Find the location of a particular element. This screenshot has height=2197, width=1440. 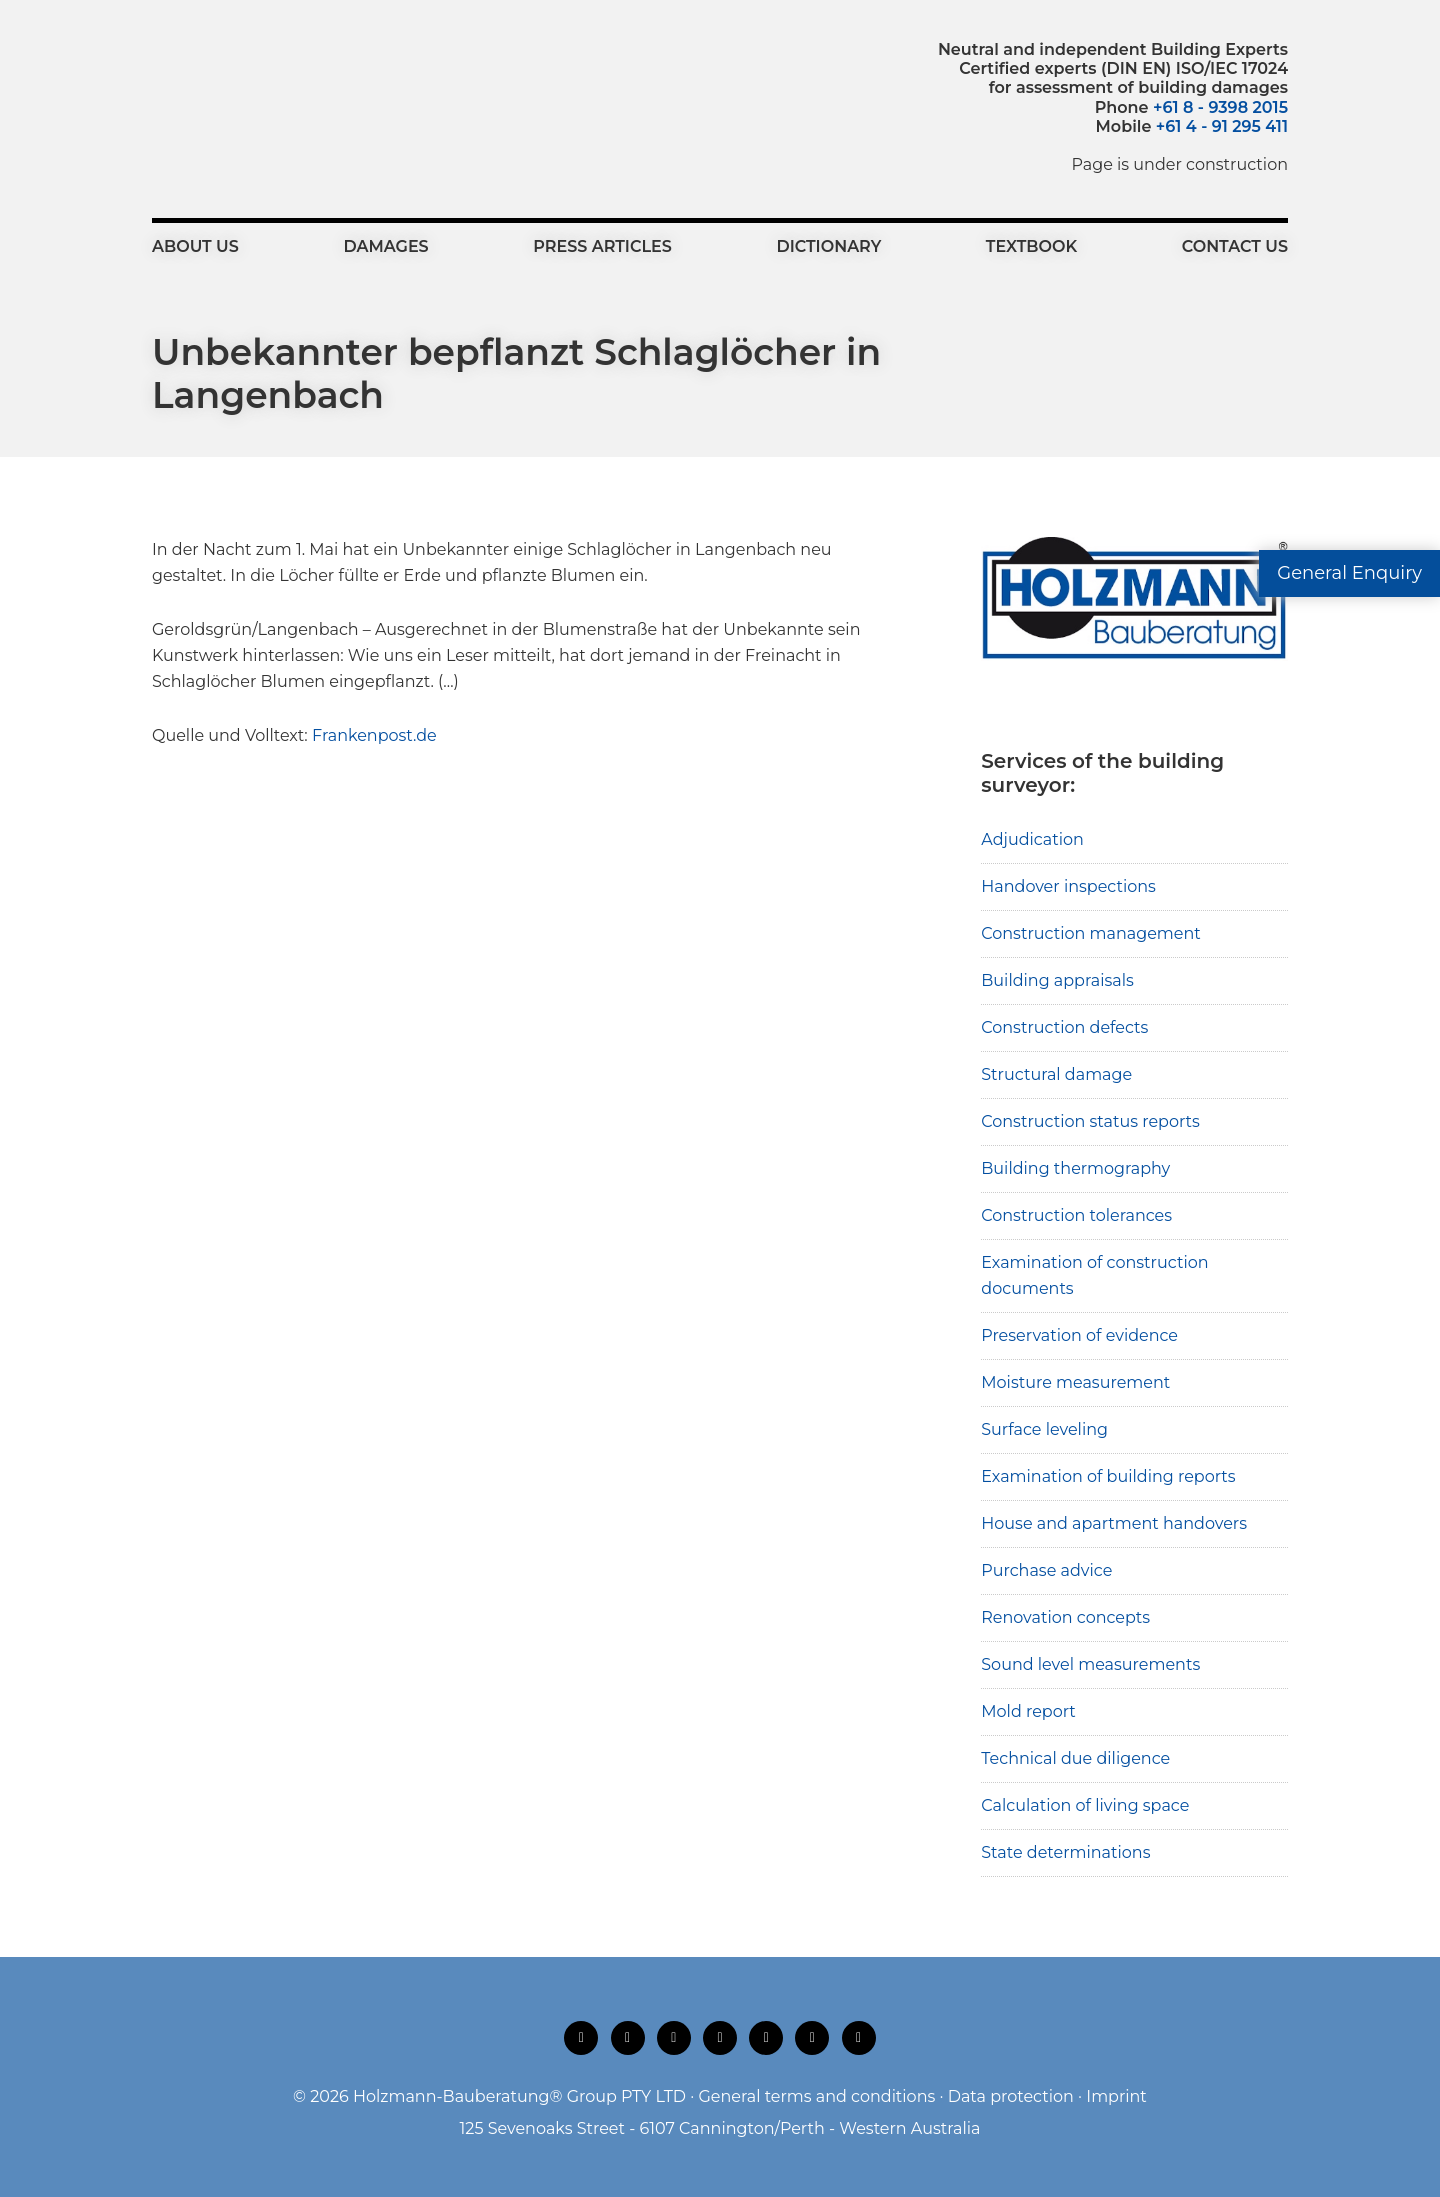

Preservation of evidence is located at coordinates (1079, 1335).